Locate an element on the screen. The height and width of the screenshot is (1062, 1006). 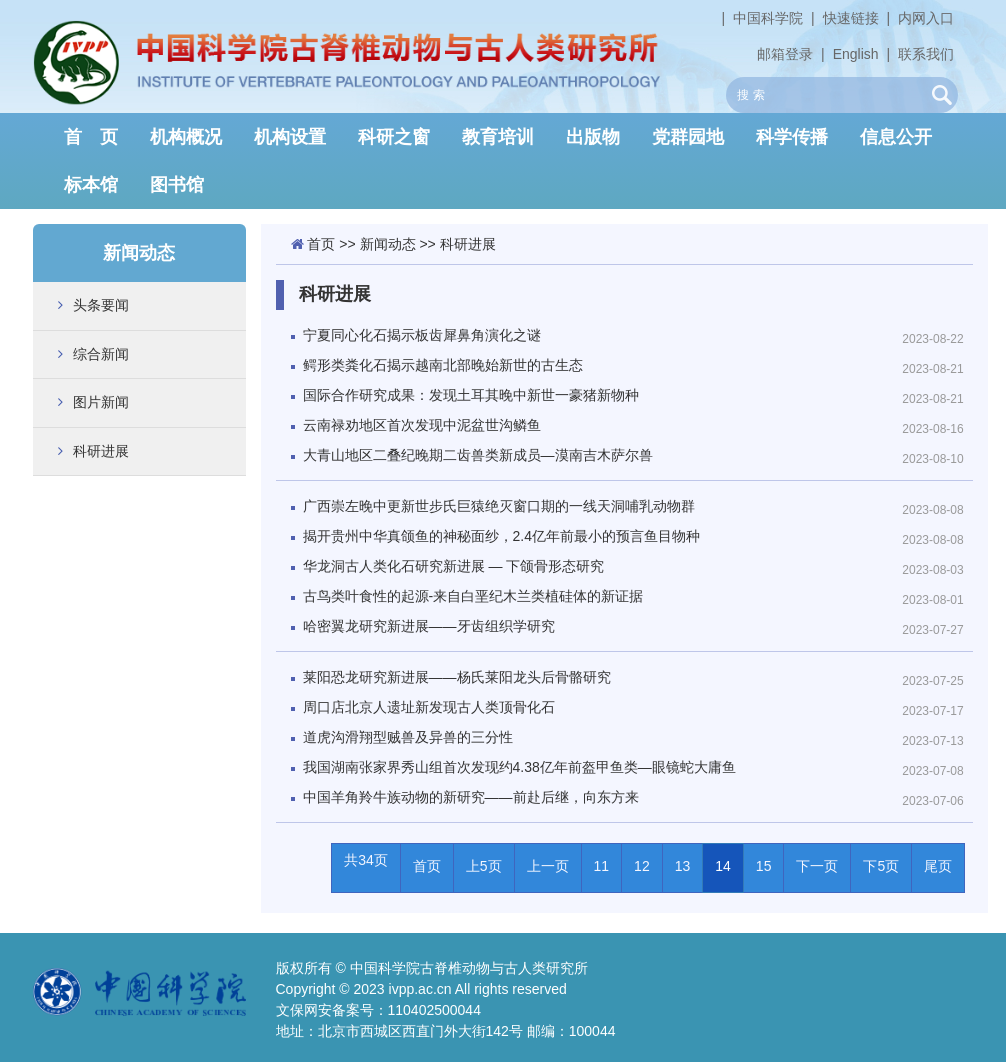
周口店北京人遗址新发现古人类顶骨化石 is located at coordinates (429, 707).